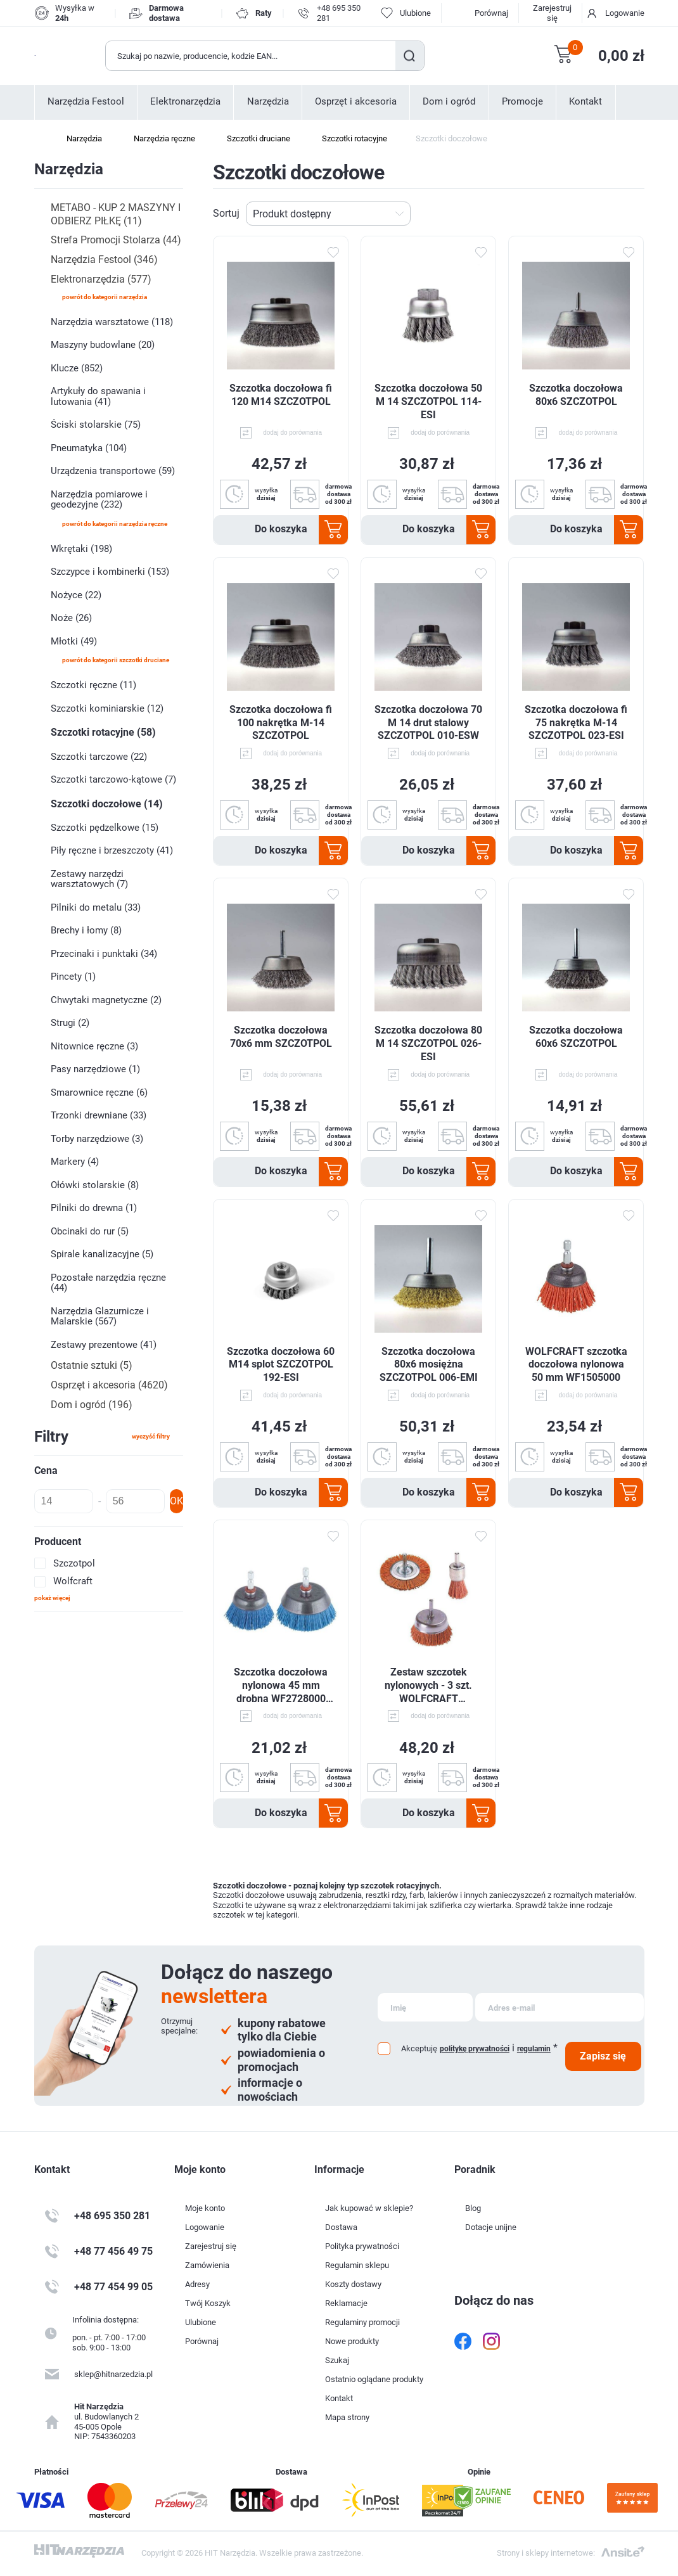 Image resolution: width=678 pixels, height=2576 pixels. Describe the element at coordinates (106, 1000) in the screenshot. I see `Chwytaki magnetyczne (2)` at that location.